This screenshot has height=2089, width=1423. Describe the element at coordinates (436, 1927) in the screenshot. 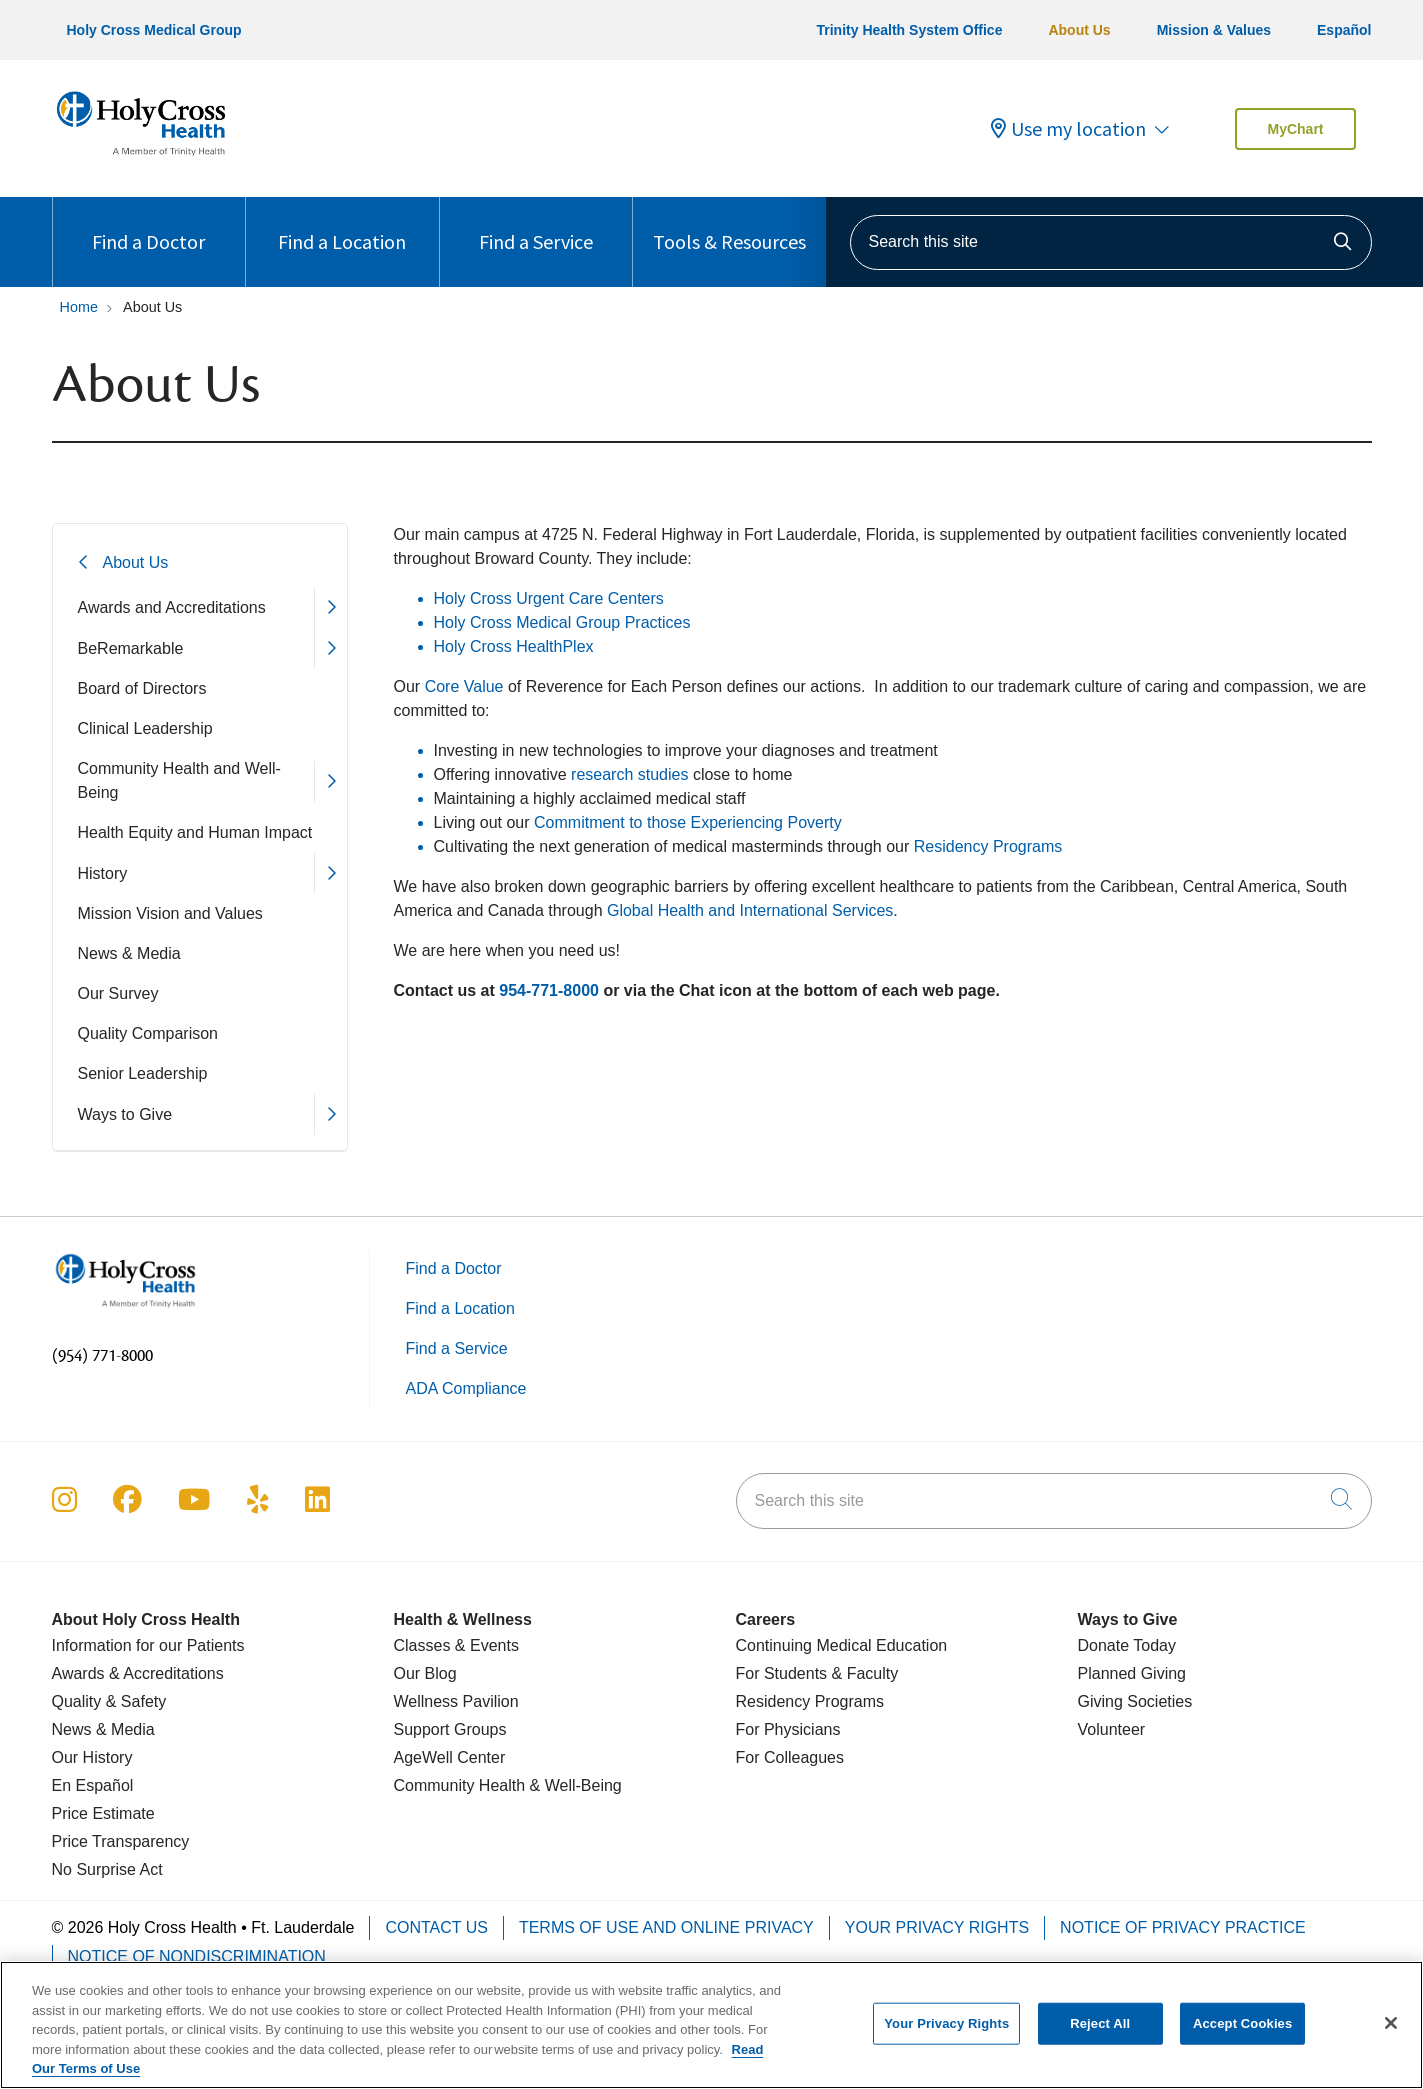

I see `Contact Us` at that location.